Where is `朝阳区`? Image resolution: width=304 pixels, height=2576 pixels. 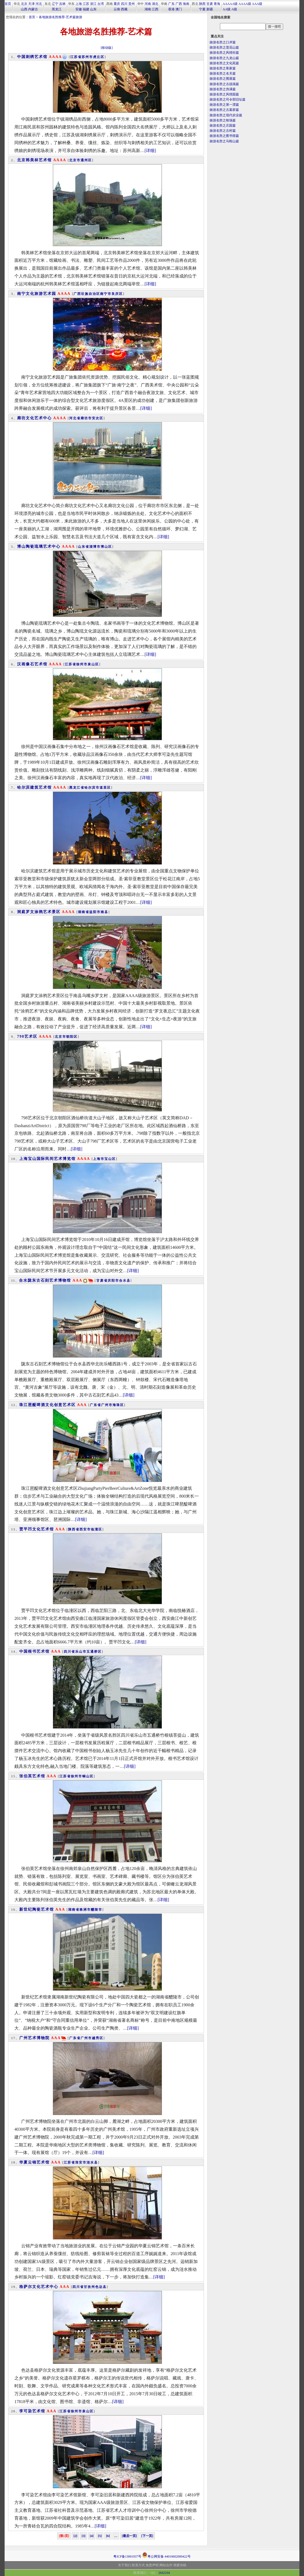
朝阳区 is located at coordinates (72, 1037).